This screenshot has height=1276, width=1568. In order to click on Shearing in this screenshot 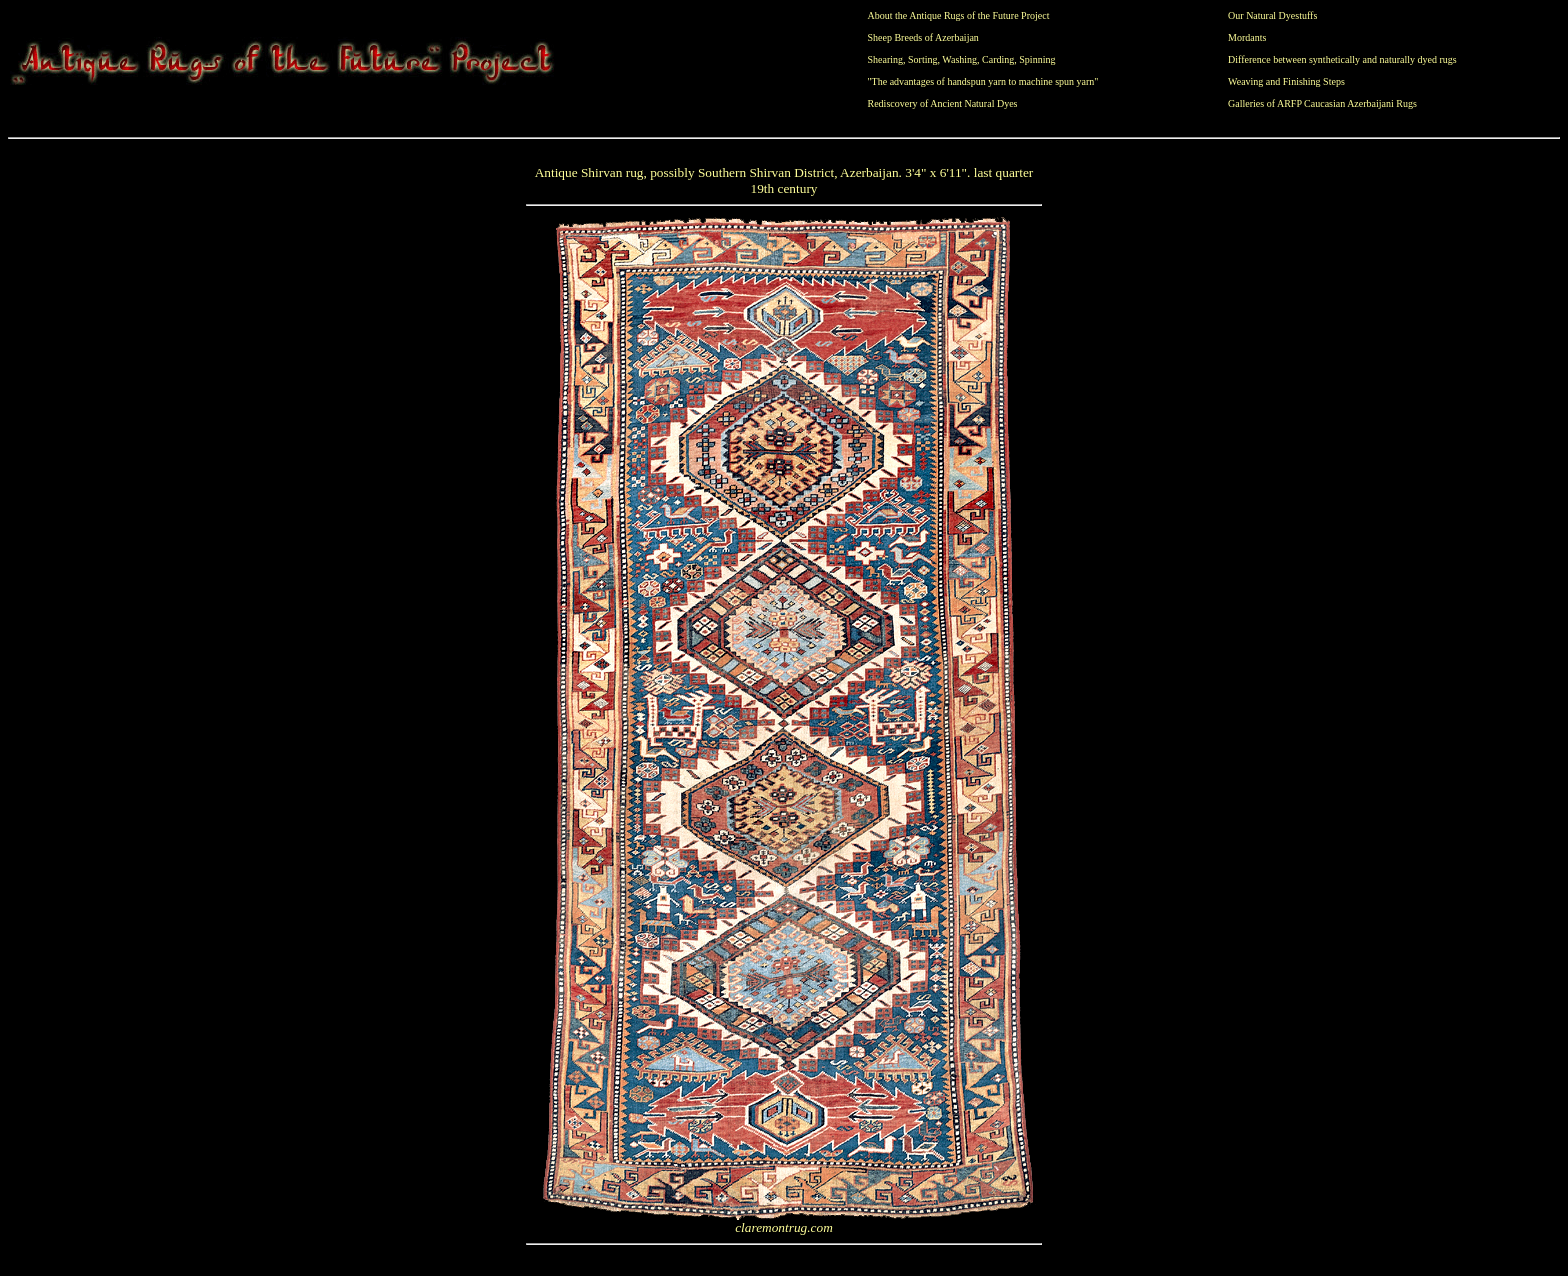, I will do `click(886, 59)`.